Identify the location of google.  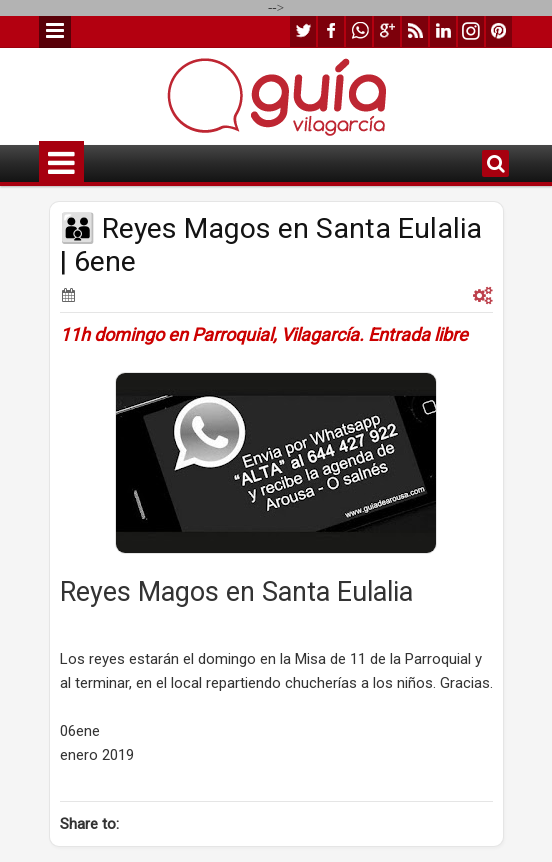
(387, 31).